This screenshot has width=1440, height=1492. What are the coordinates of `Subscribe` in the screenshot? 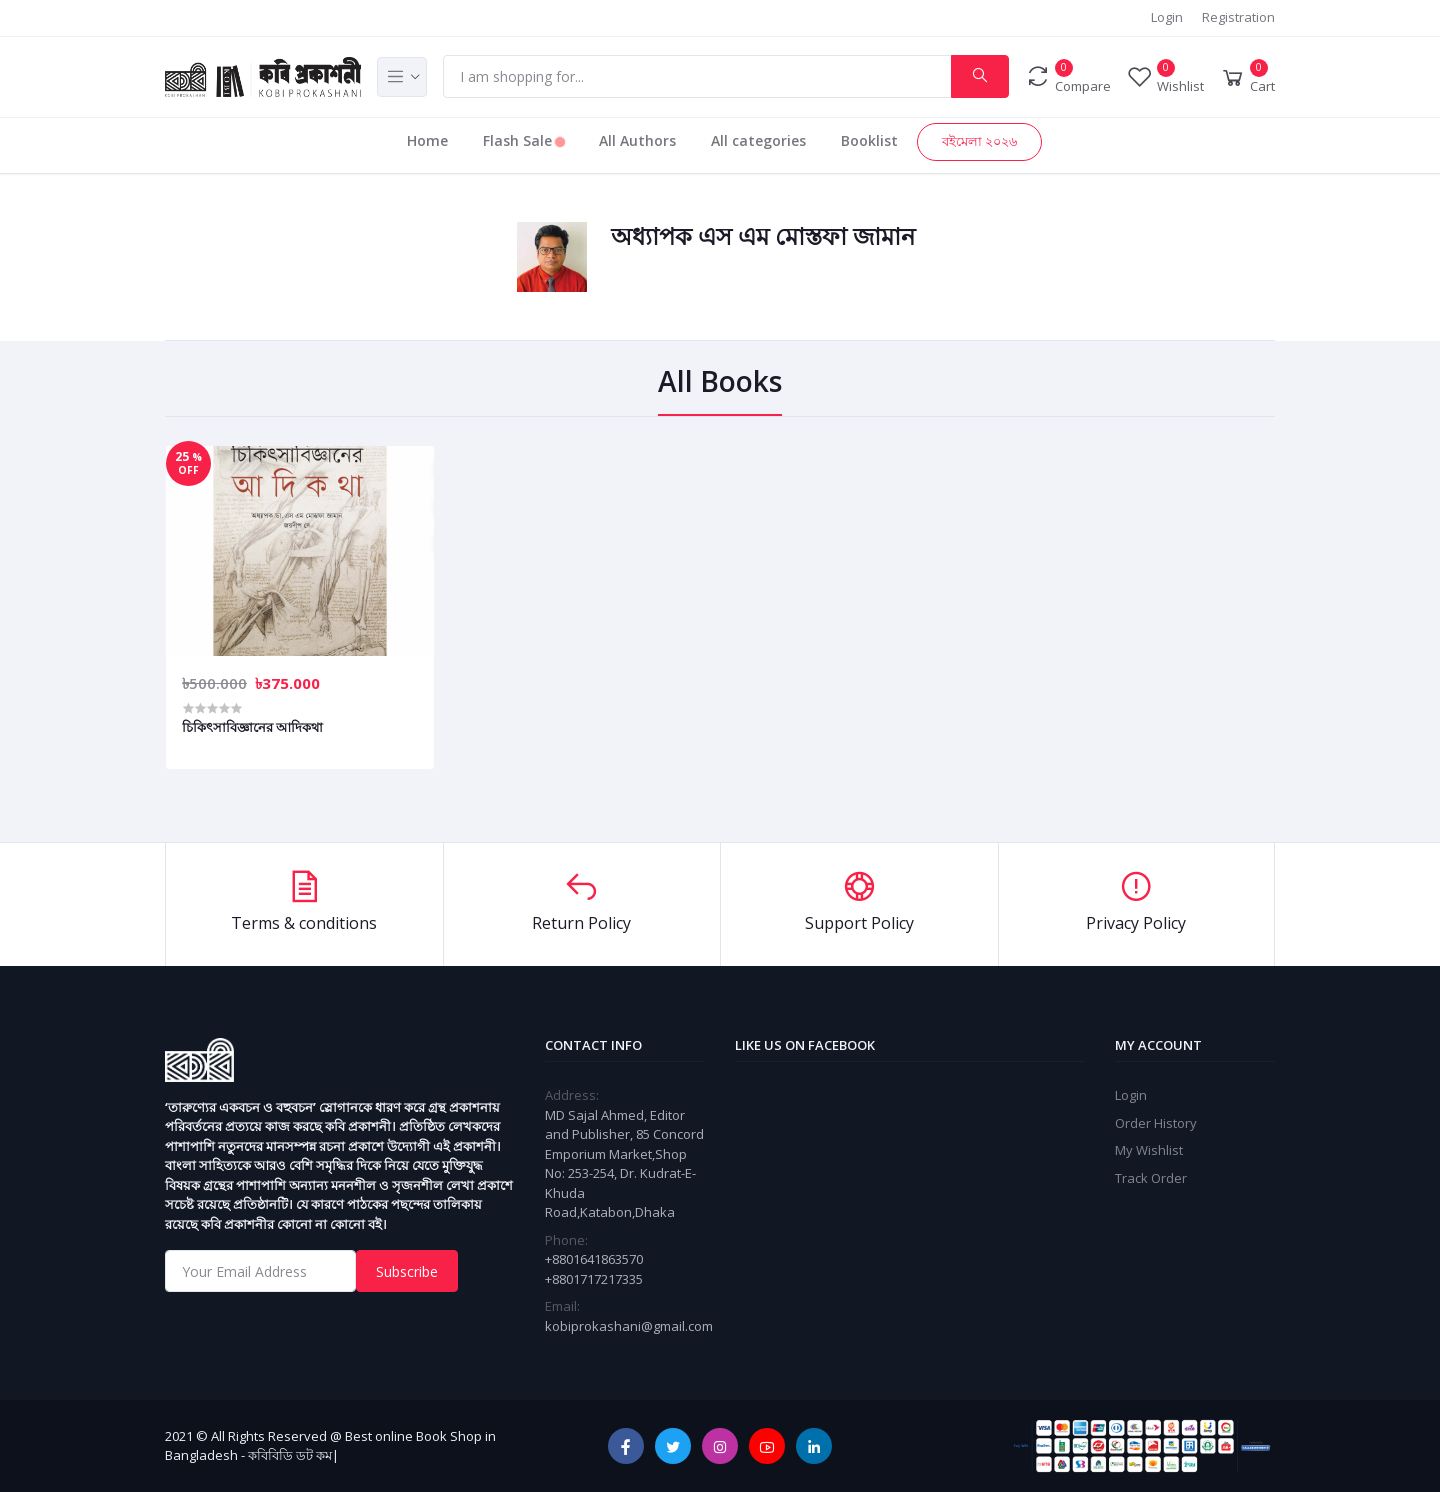 It's located at (407, 1271).